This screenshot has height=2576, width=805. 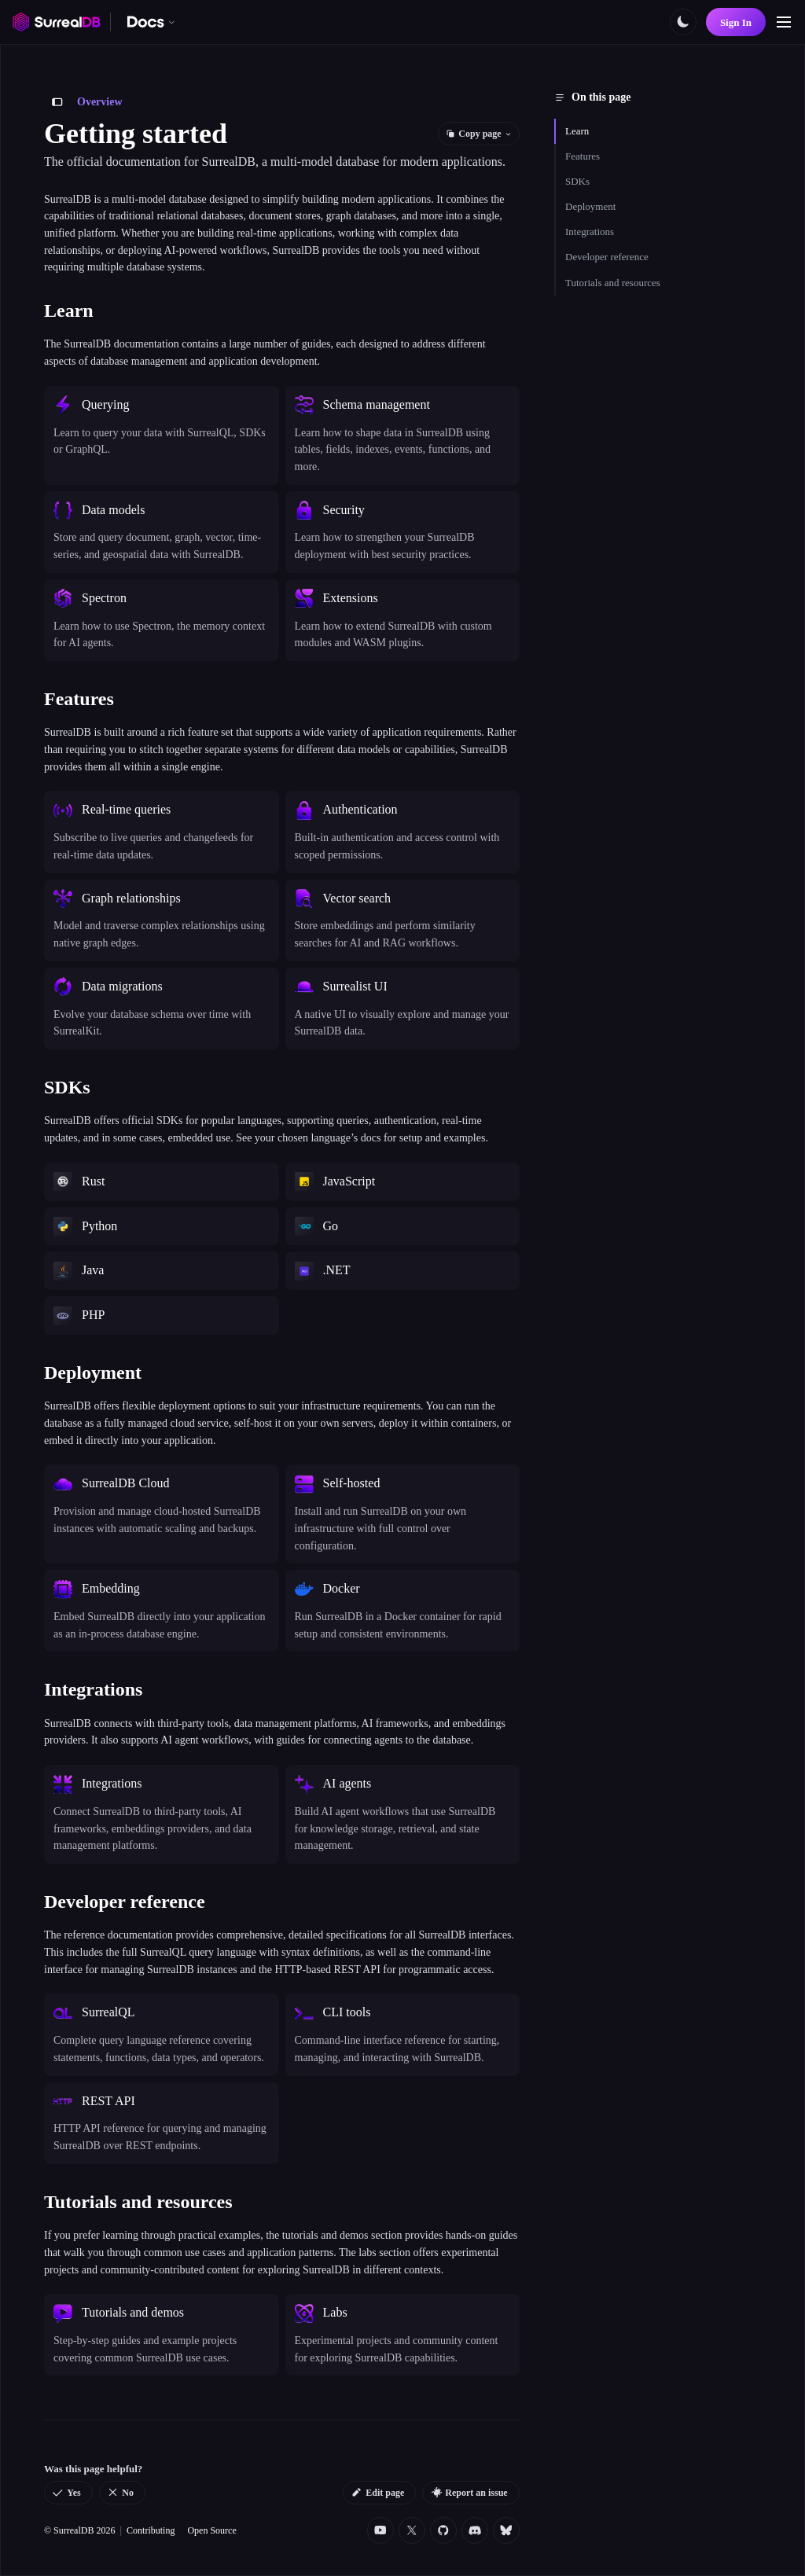 I want to click on Open Source, so click(x=211, y=2529).